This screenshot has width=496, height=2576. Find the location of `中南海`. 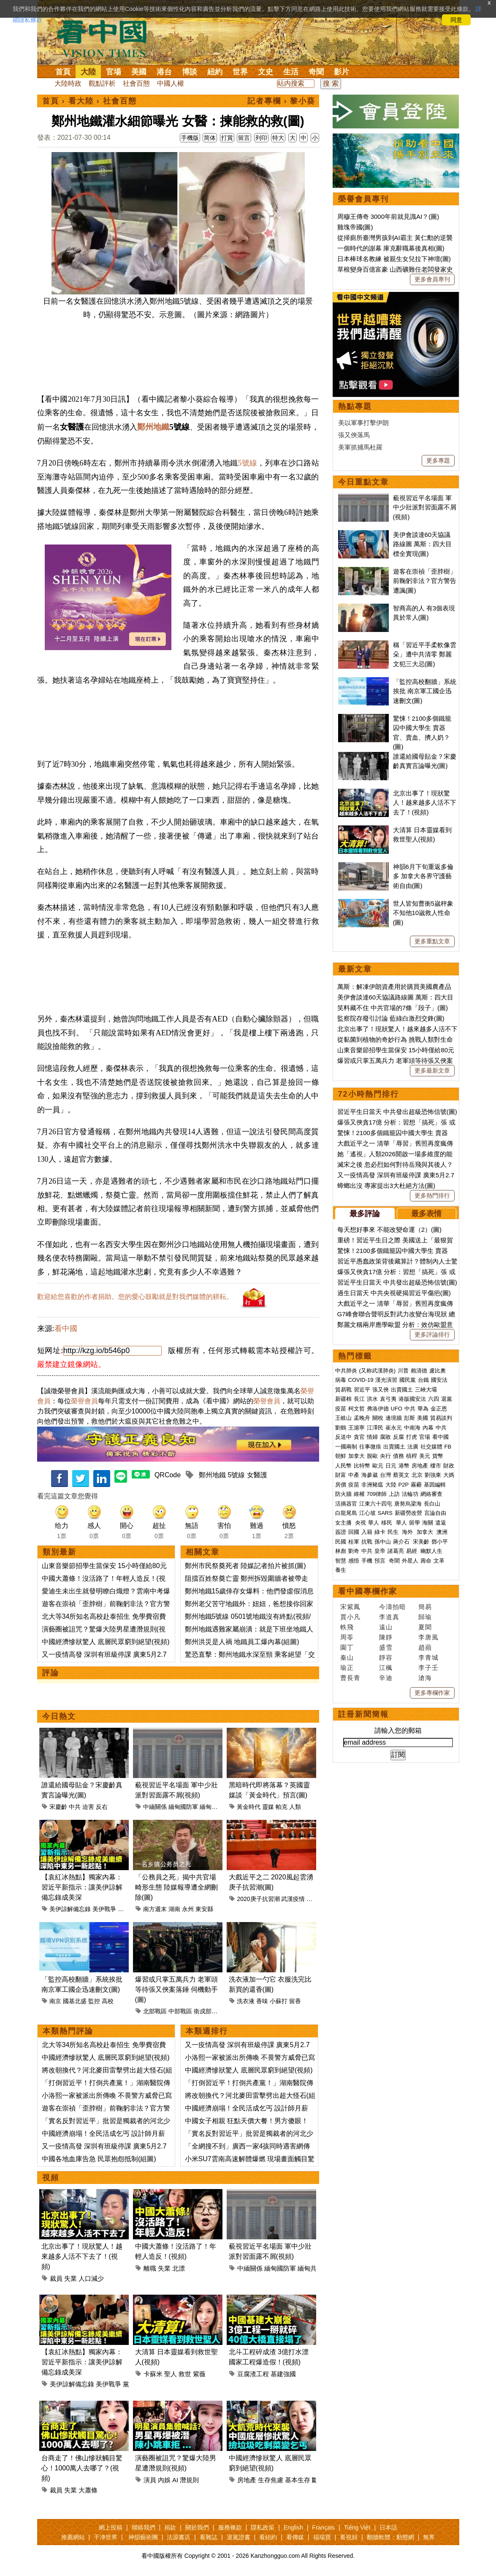

中南海 is located at coordinates (412, 1427).